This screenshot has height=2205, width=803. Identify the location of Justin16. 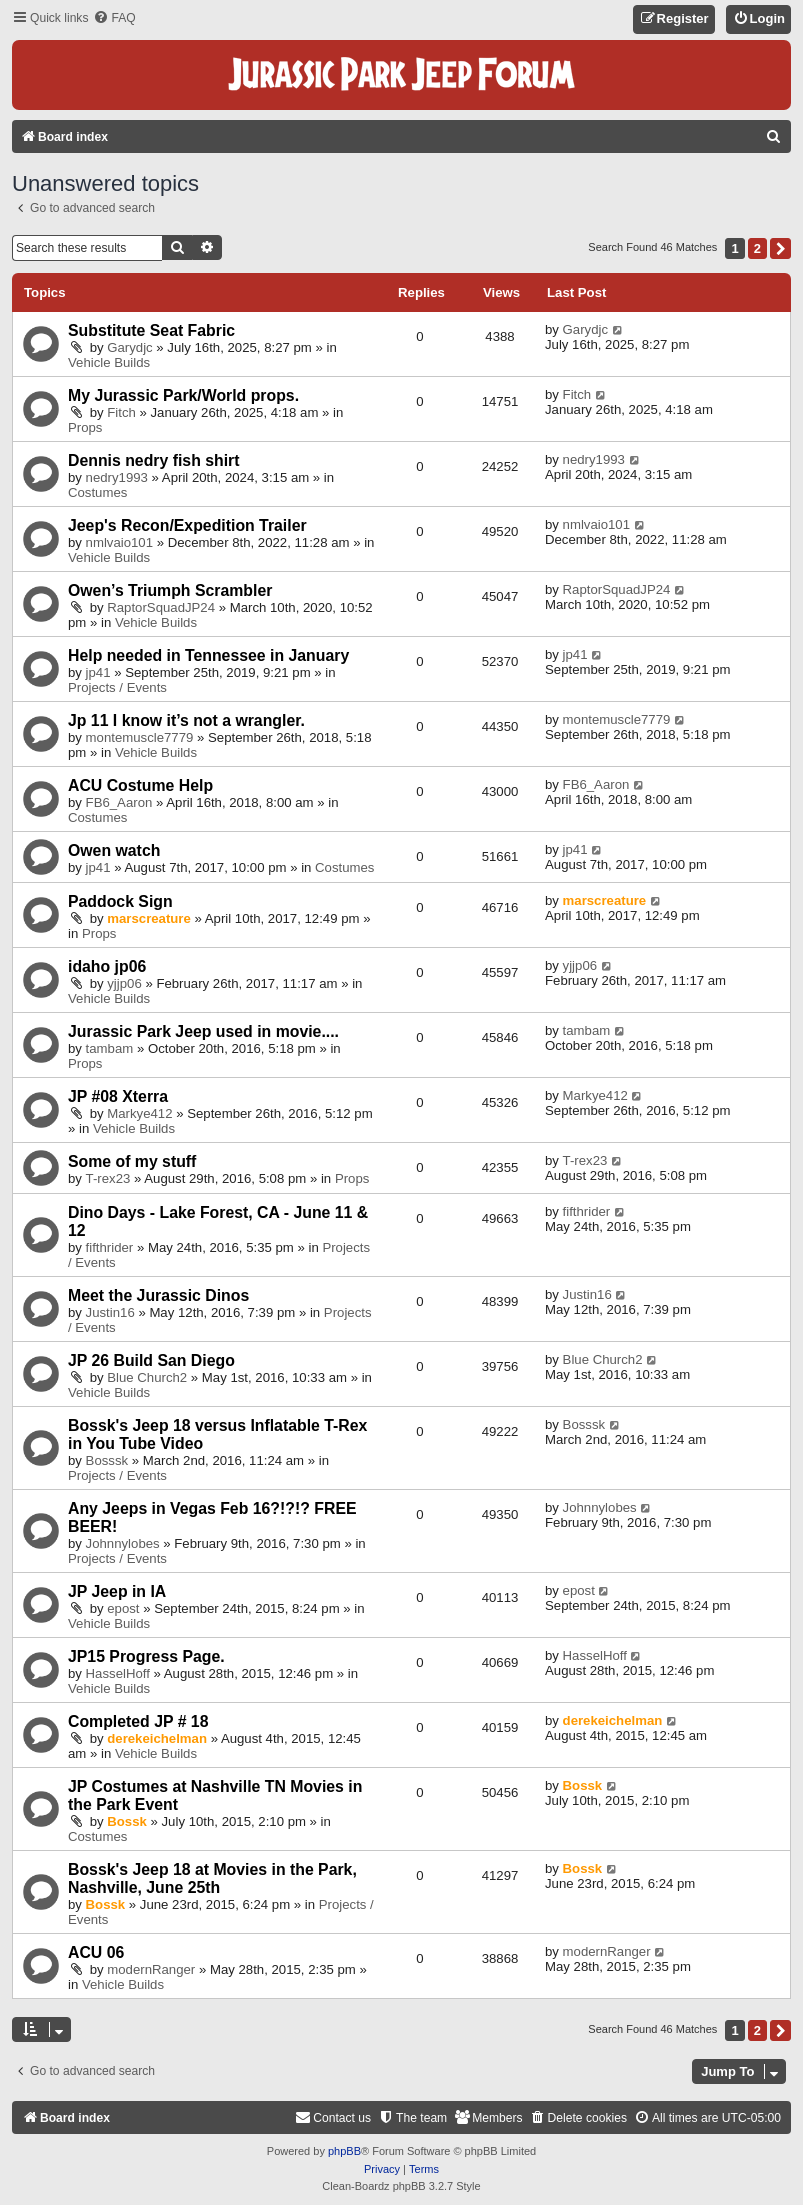
(110, 1312).